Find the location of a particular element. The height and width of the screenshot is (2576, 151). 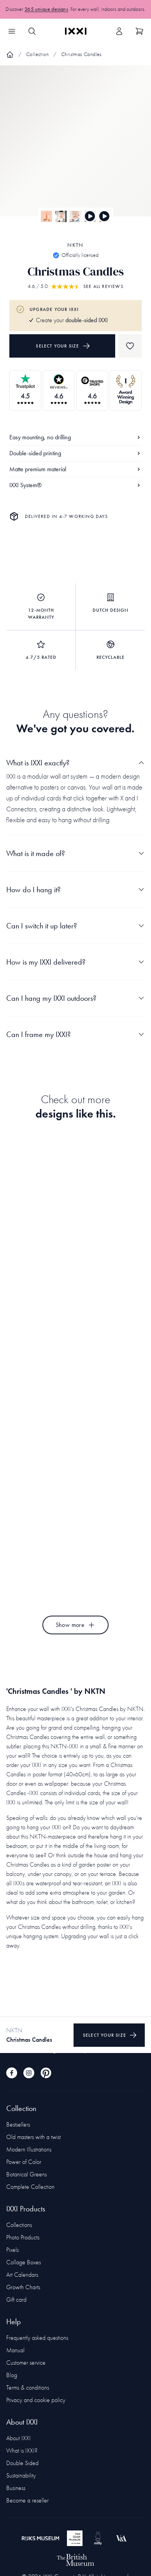

Matte premium material is located at coordinates (75, 469).